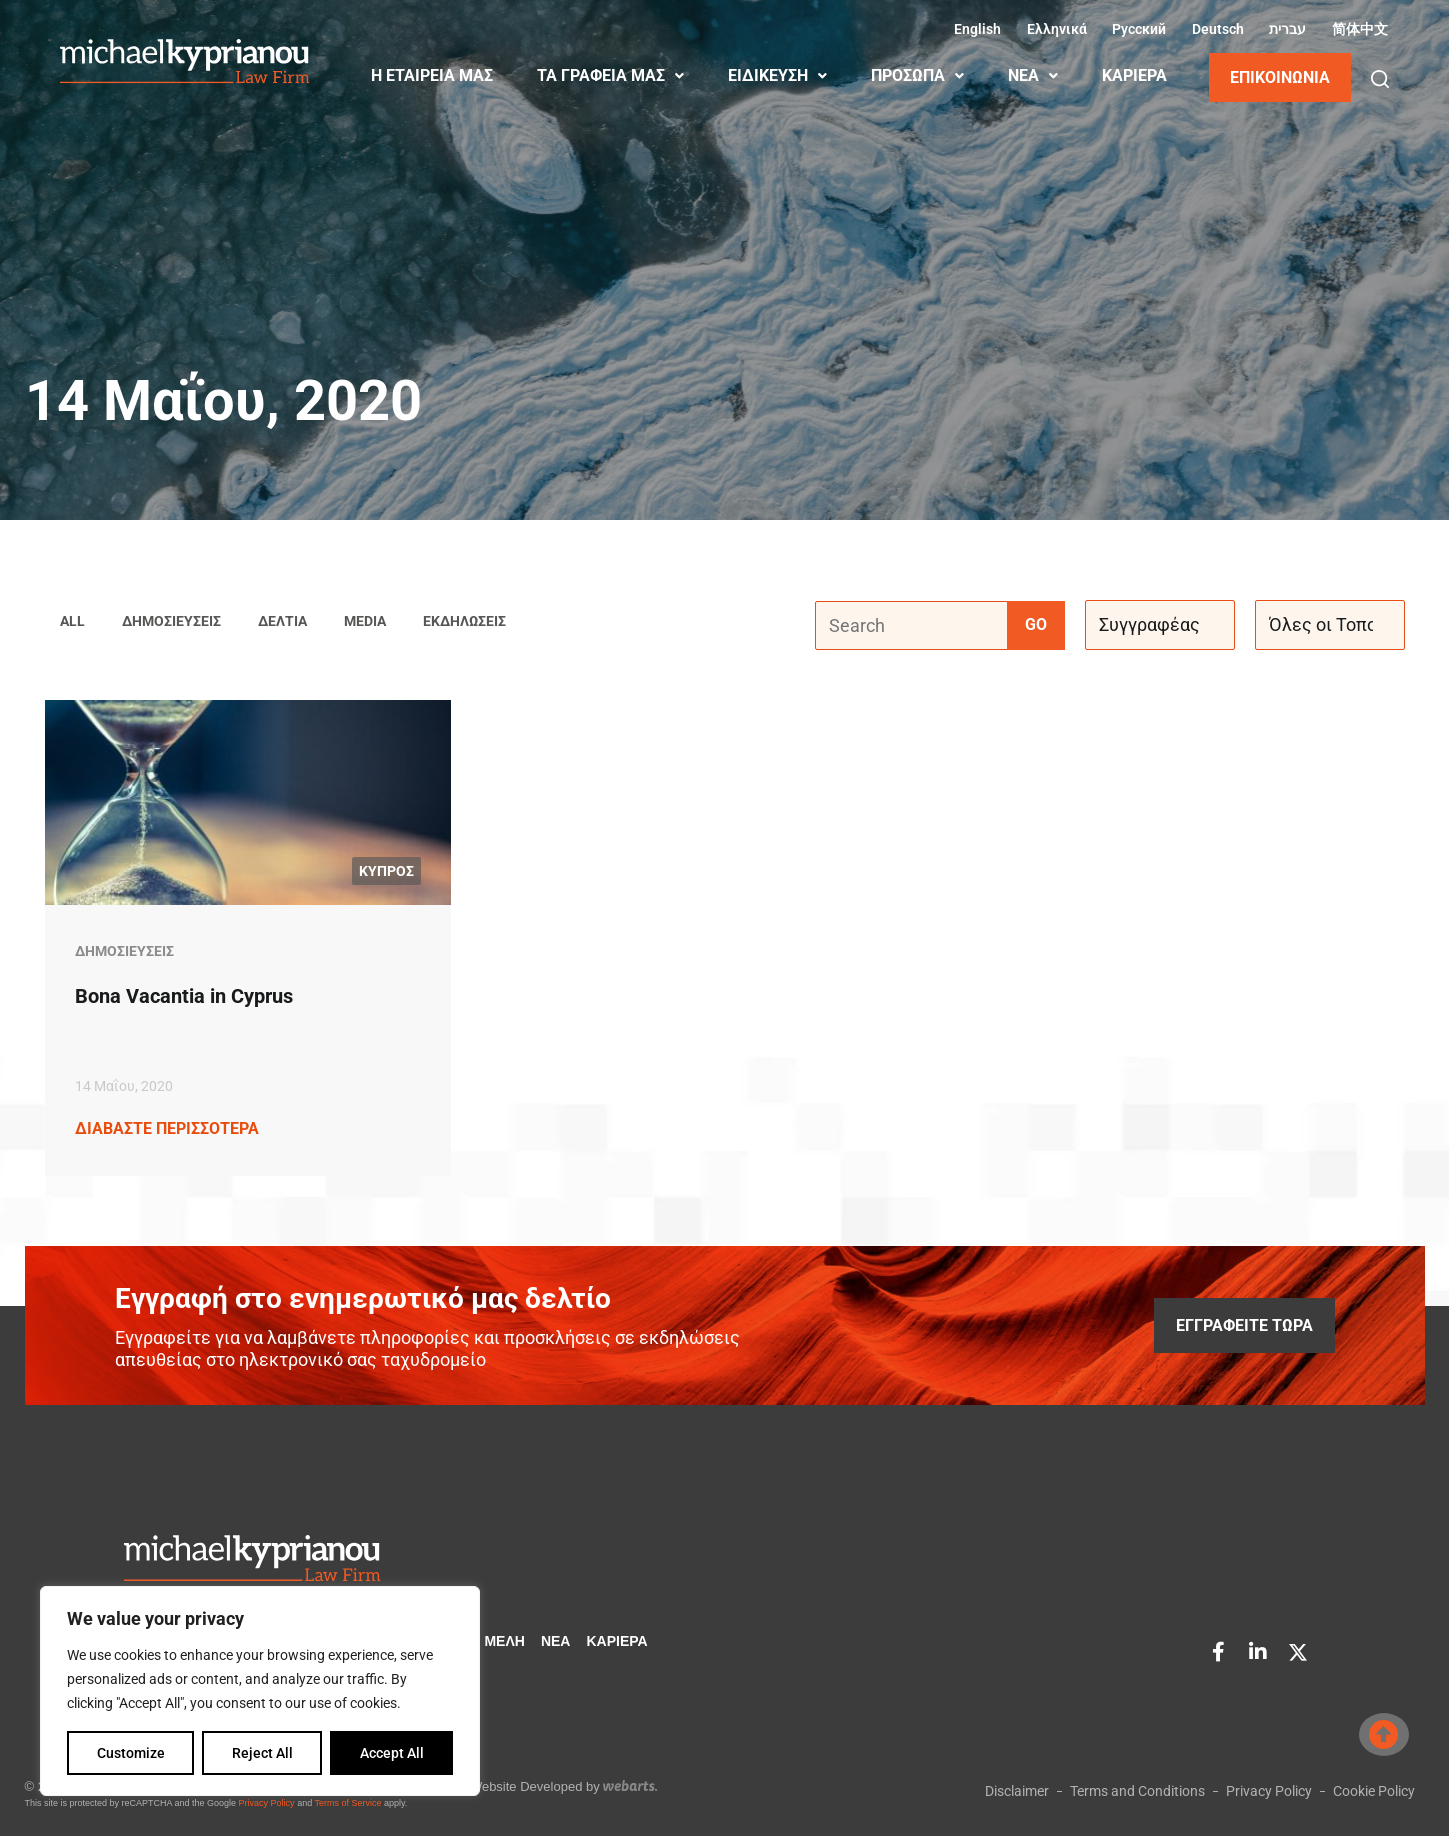 The image size is (1449, 1836). Describe the element at coordinates (1285, 29) in the screenshot. I see `[Μετάβαση σε Εβραϊκά (עברית)]` at that location.